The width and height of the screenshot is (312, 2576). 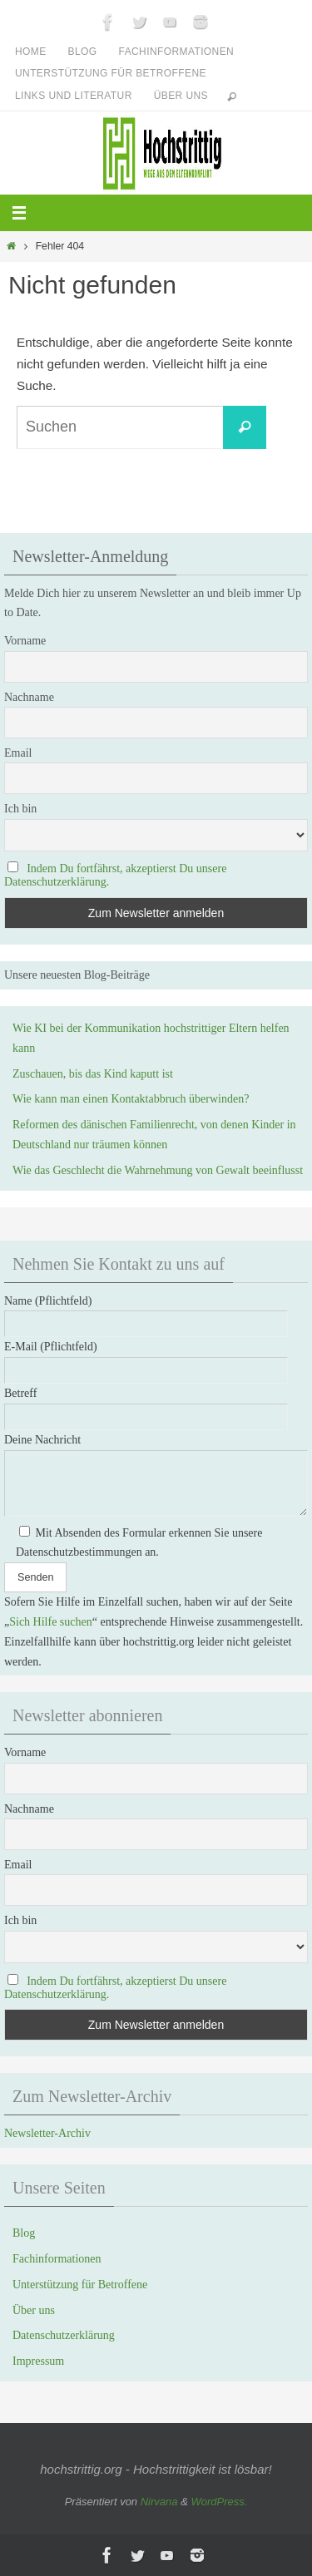 What do you see at coordinates (181, 95) in the screenshot?
I see `Über uns` at bounding box center [181, 95].